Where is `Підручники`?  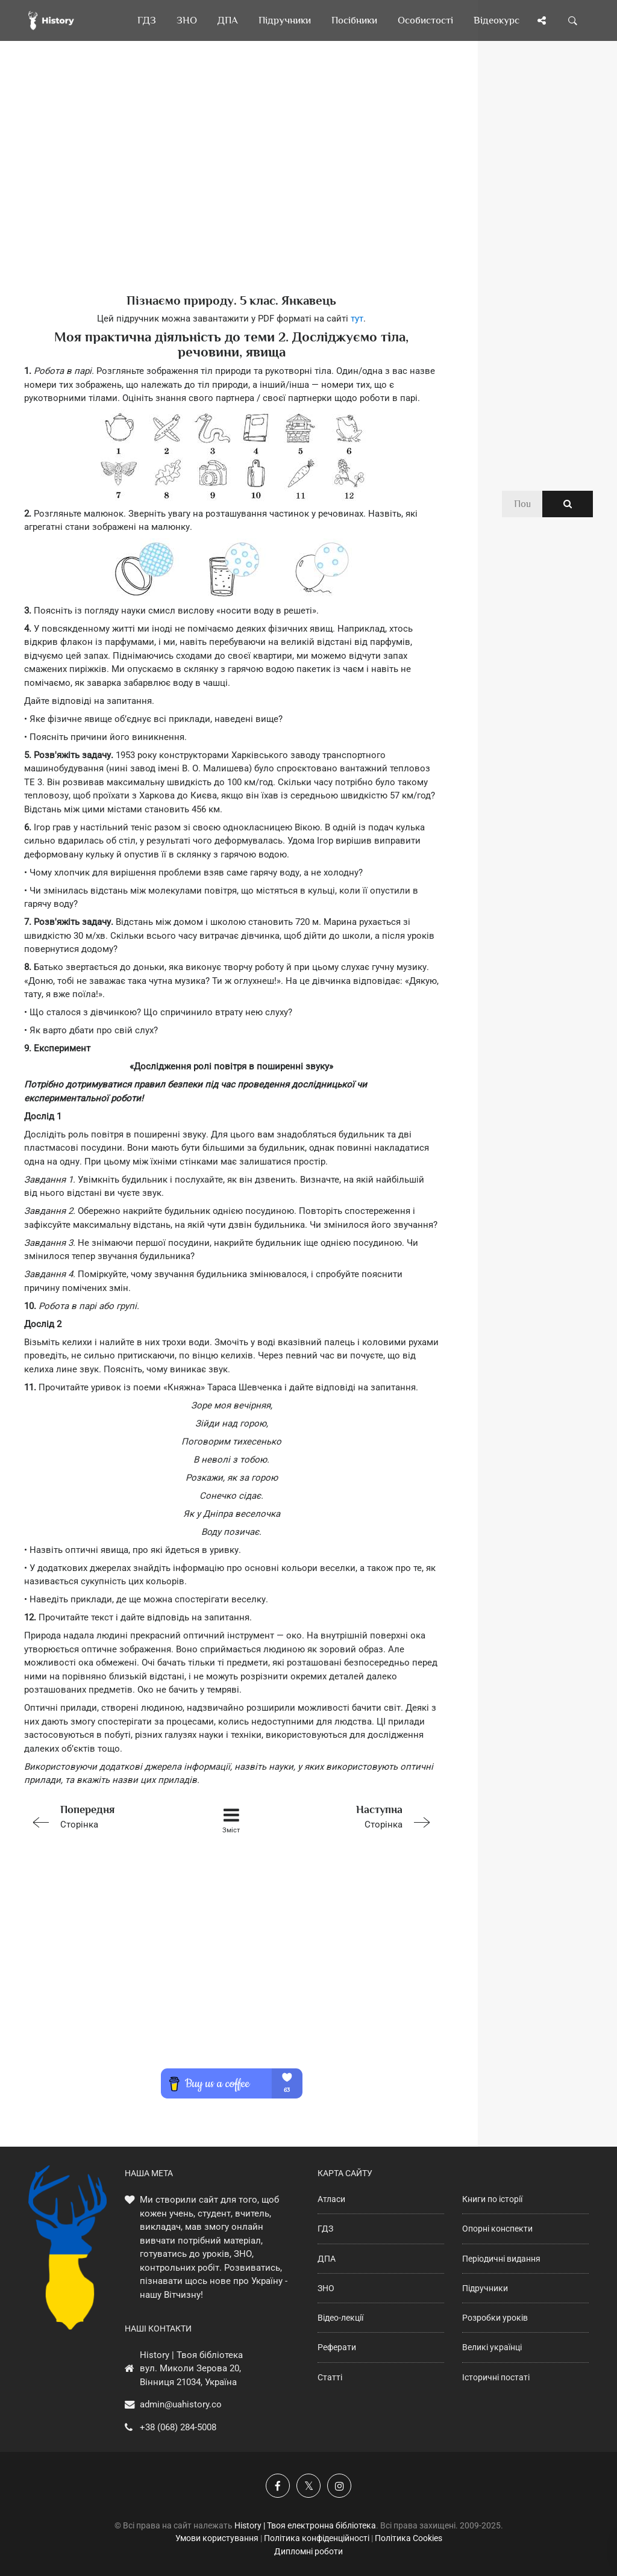 Підручники is located at coordinates (485, 2288).